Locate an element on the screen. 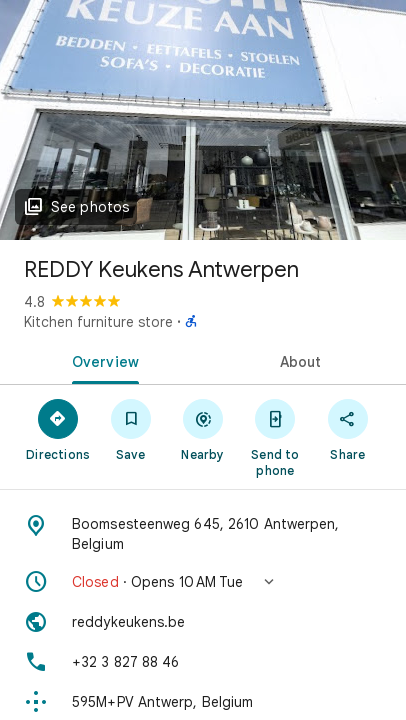  [Send to phone] is located at coordinates (275, 437).